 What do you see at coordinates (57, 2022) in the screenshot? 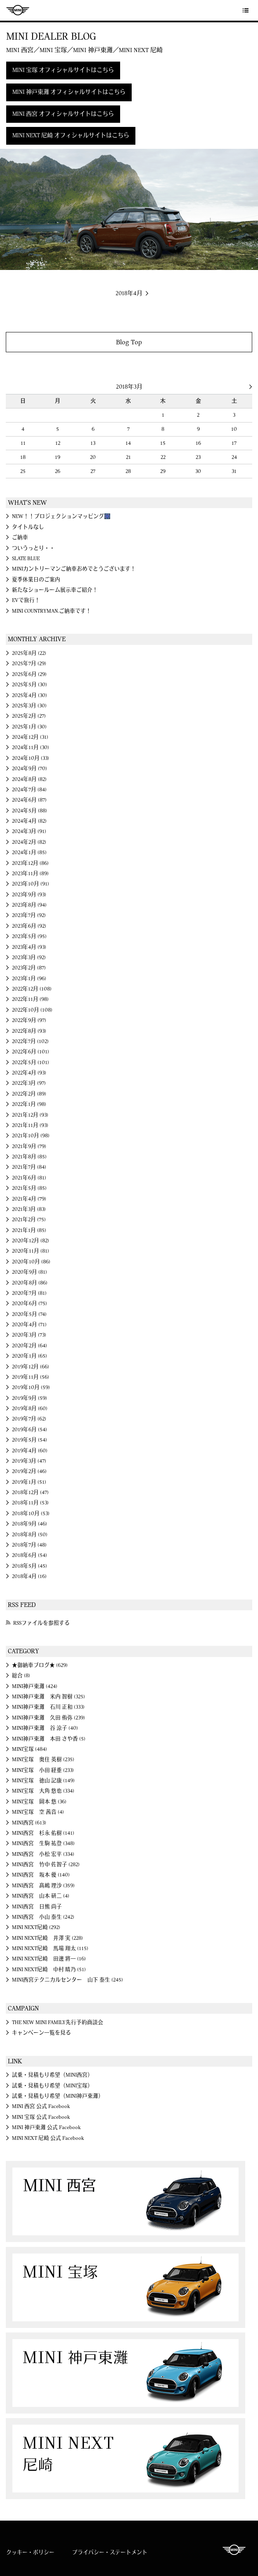
I see `THE NEW MINI FAMILY先行予約商談会` at bounding box center [57, 2022].